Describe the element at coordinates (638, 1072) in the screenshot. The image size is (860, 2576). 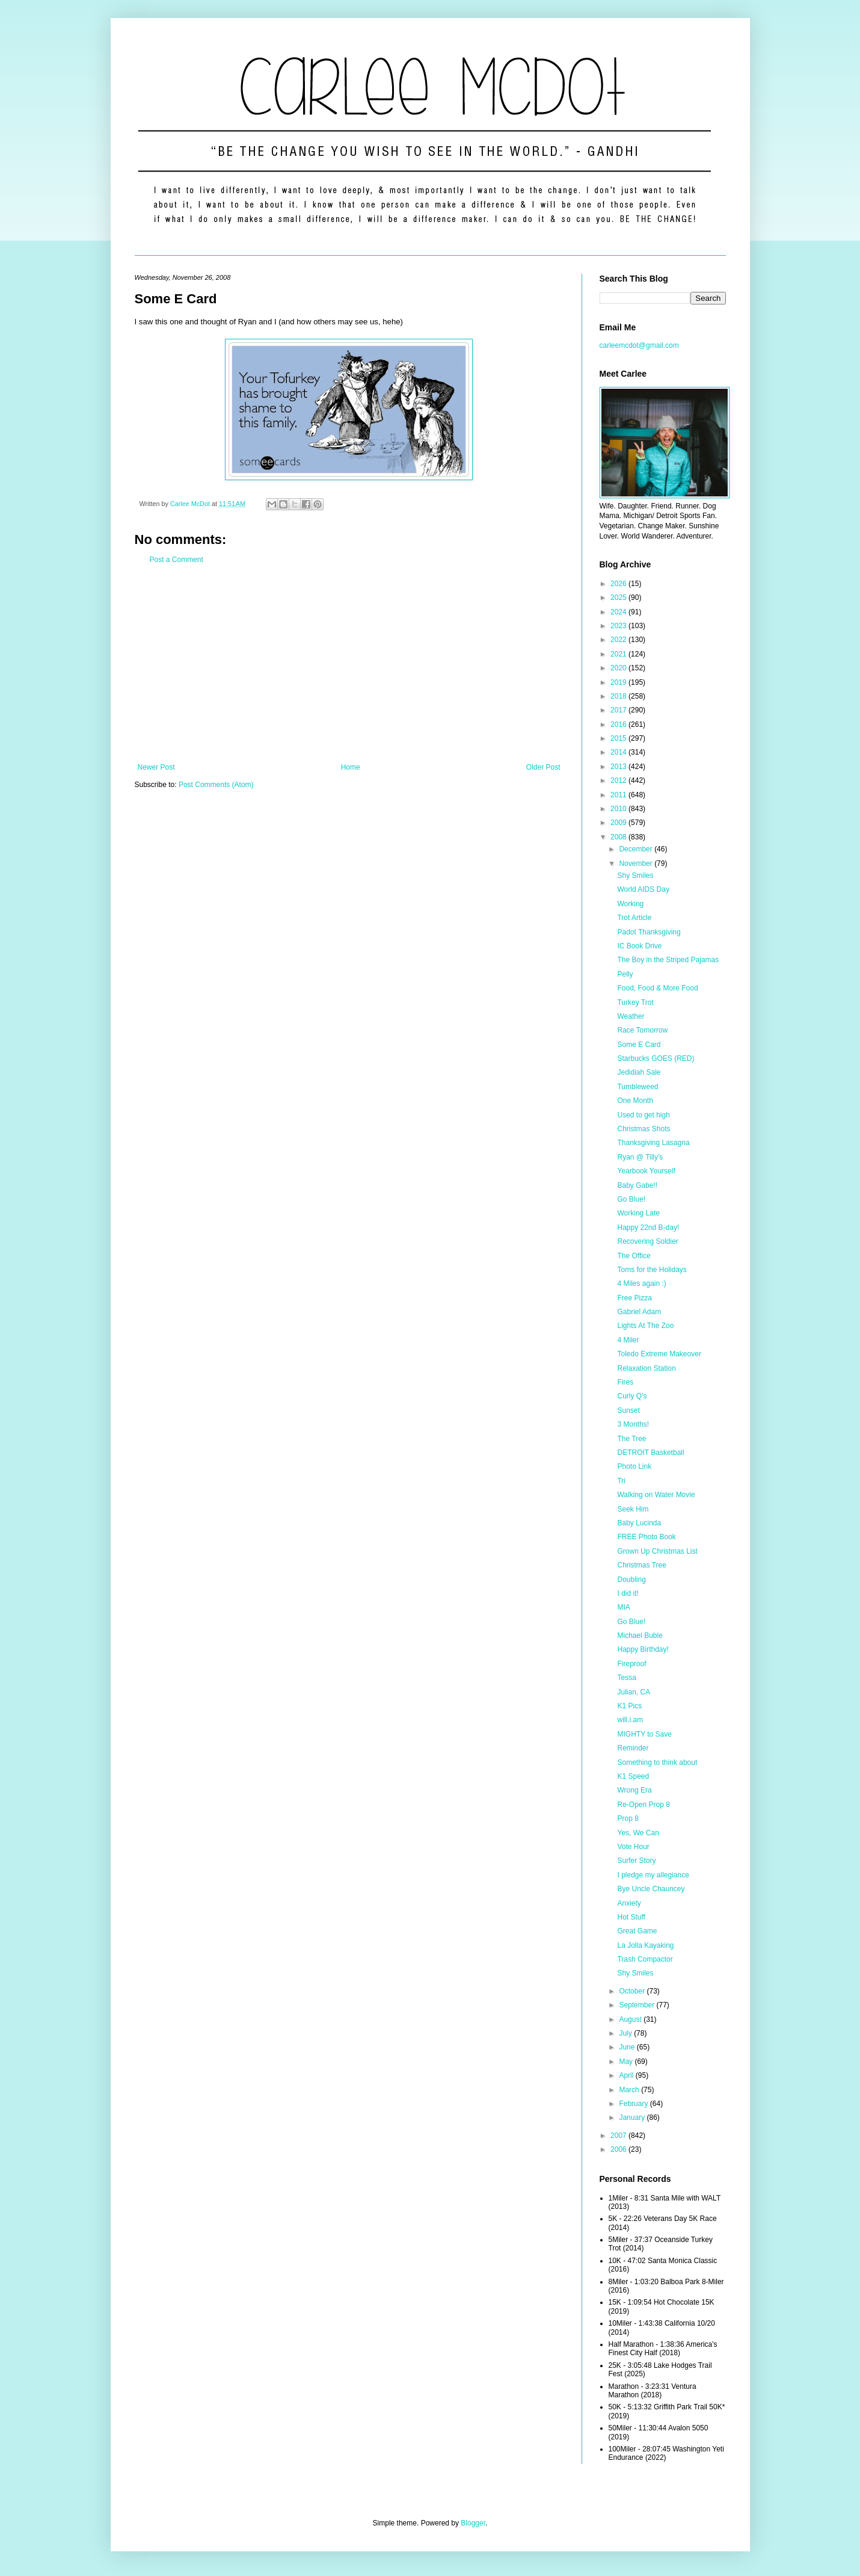
I see `Jedidiah Sale` at that location.